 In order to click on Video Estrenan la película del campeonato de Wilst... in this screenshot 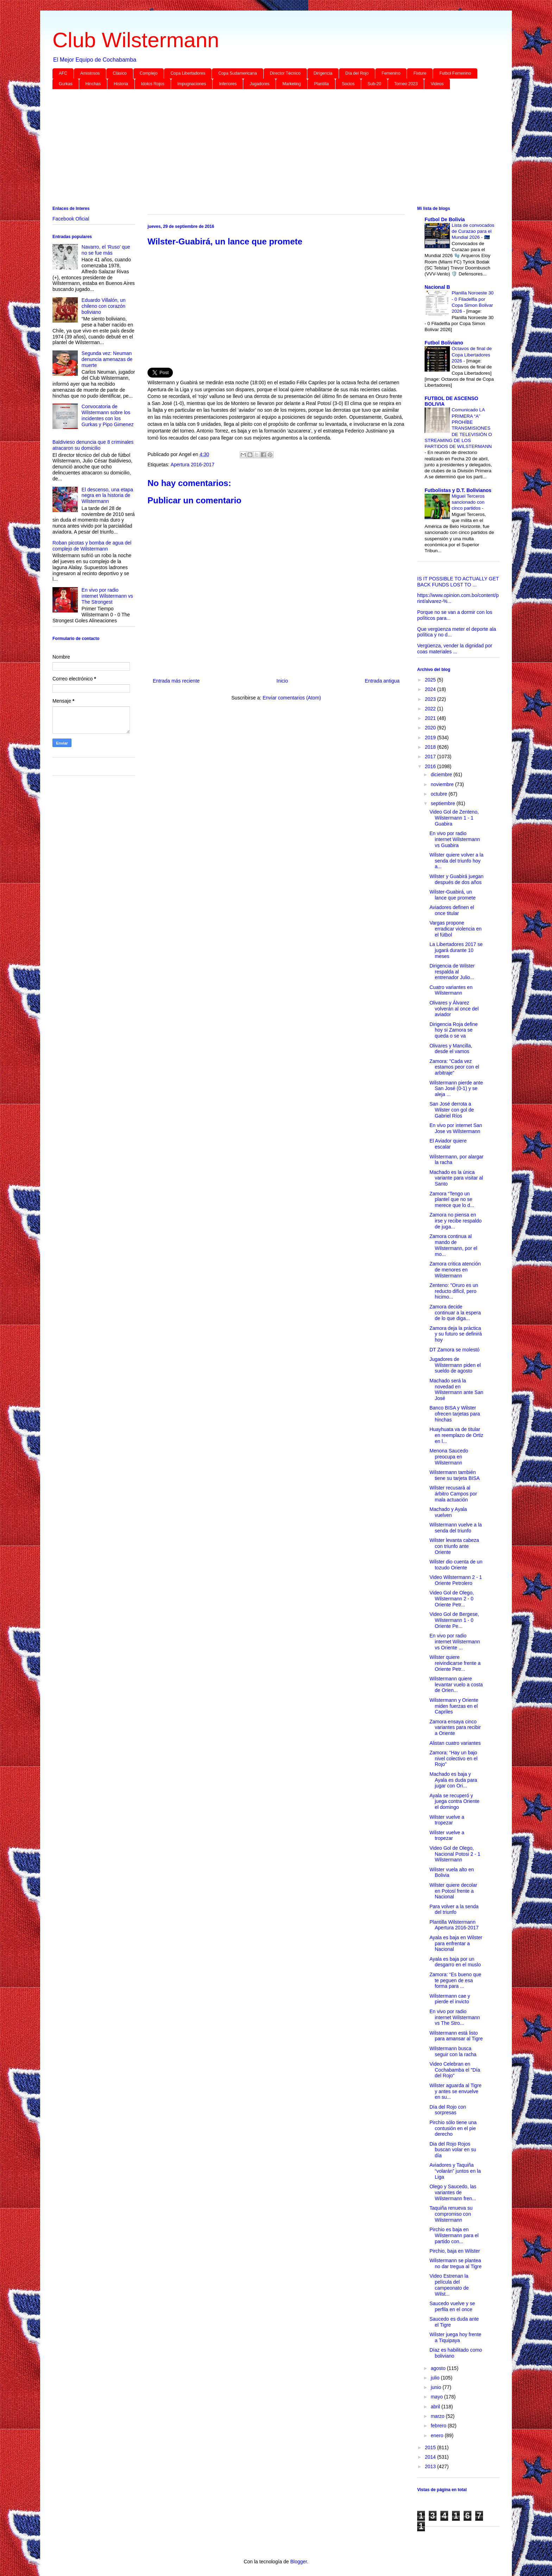, I will do `click(449, 2284)`.